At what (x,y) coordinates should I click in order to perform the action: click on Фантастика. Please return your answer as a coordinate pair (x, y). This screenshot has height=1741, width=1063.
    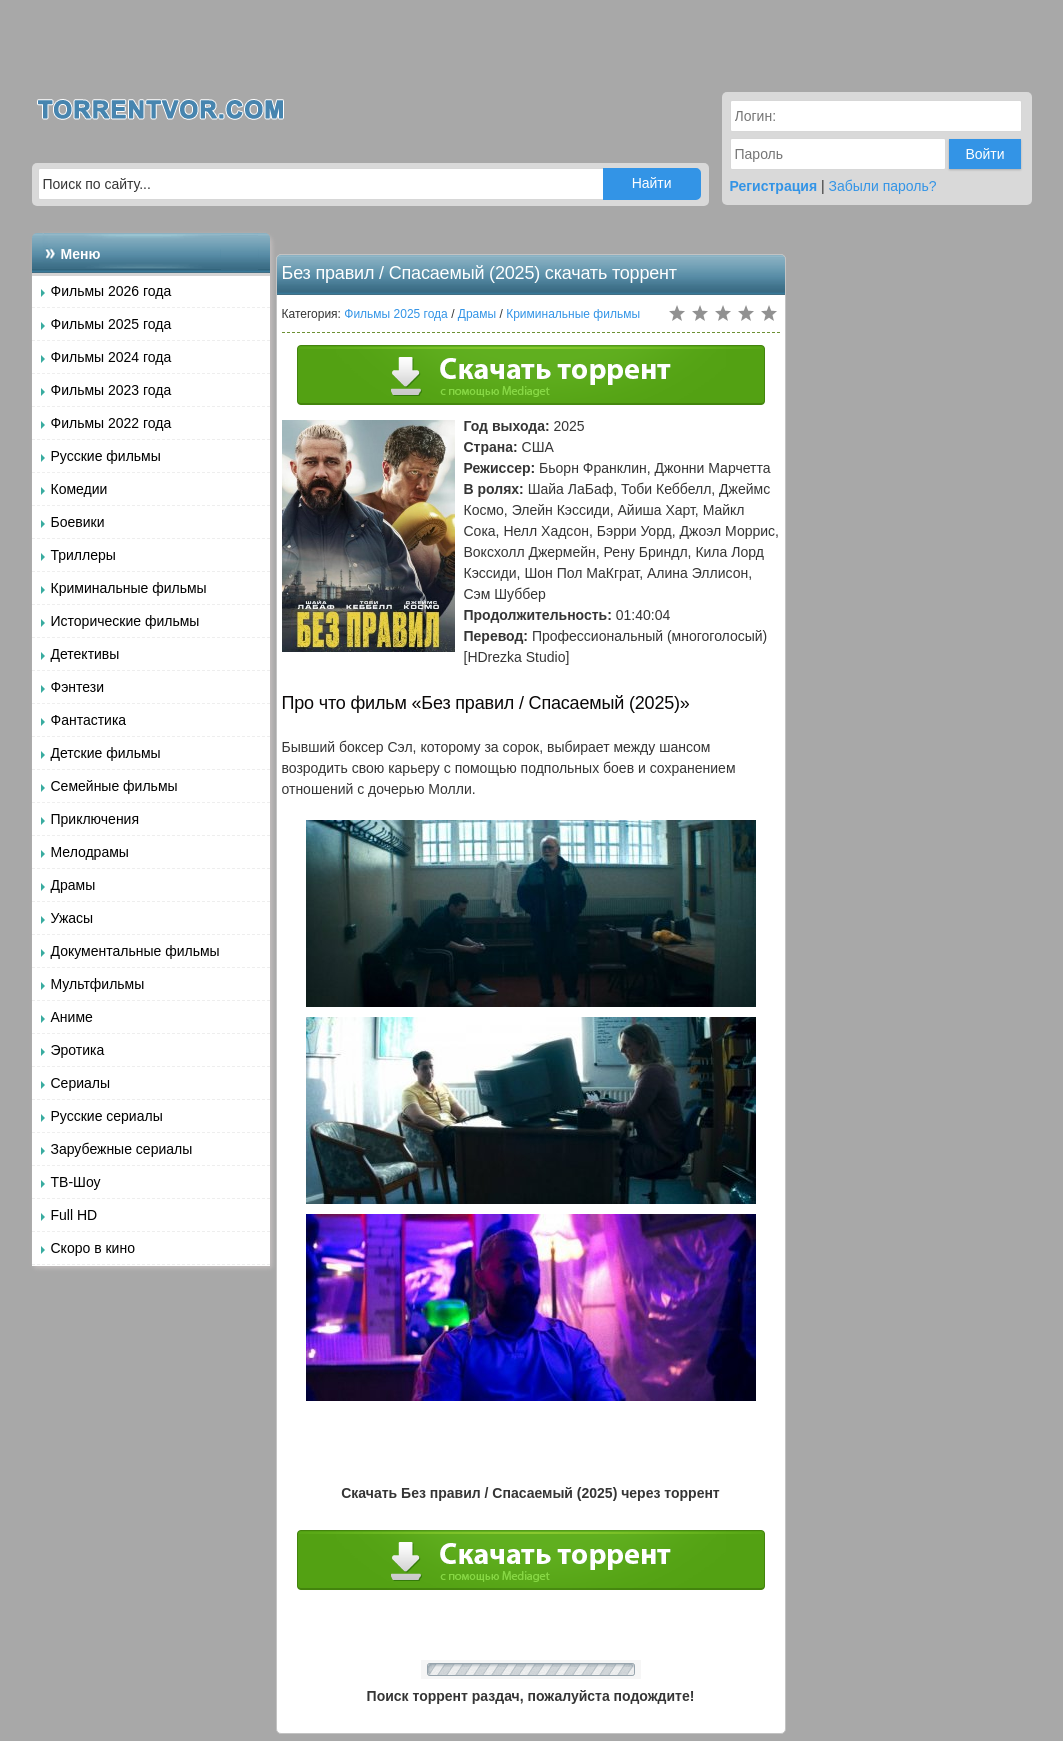
    Looking at the image, I should click on (89, 720).